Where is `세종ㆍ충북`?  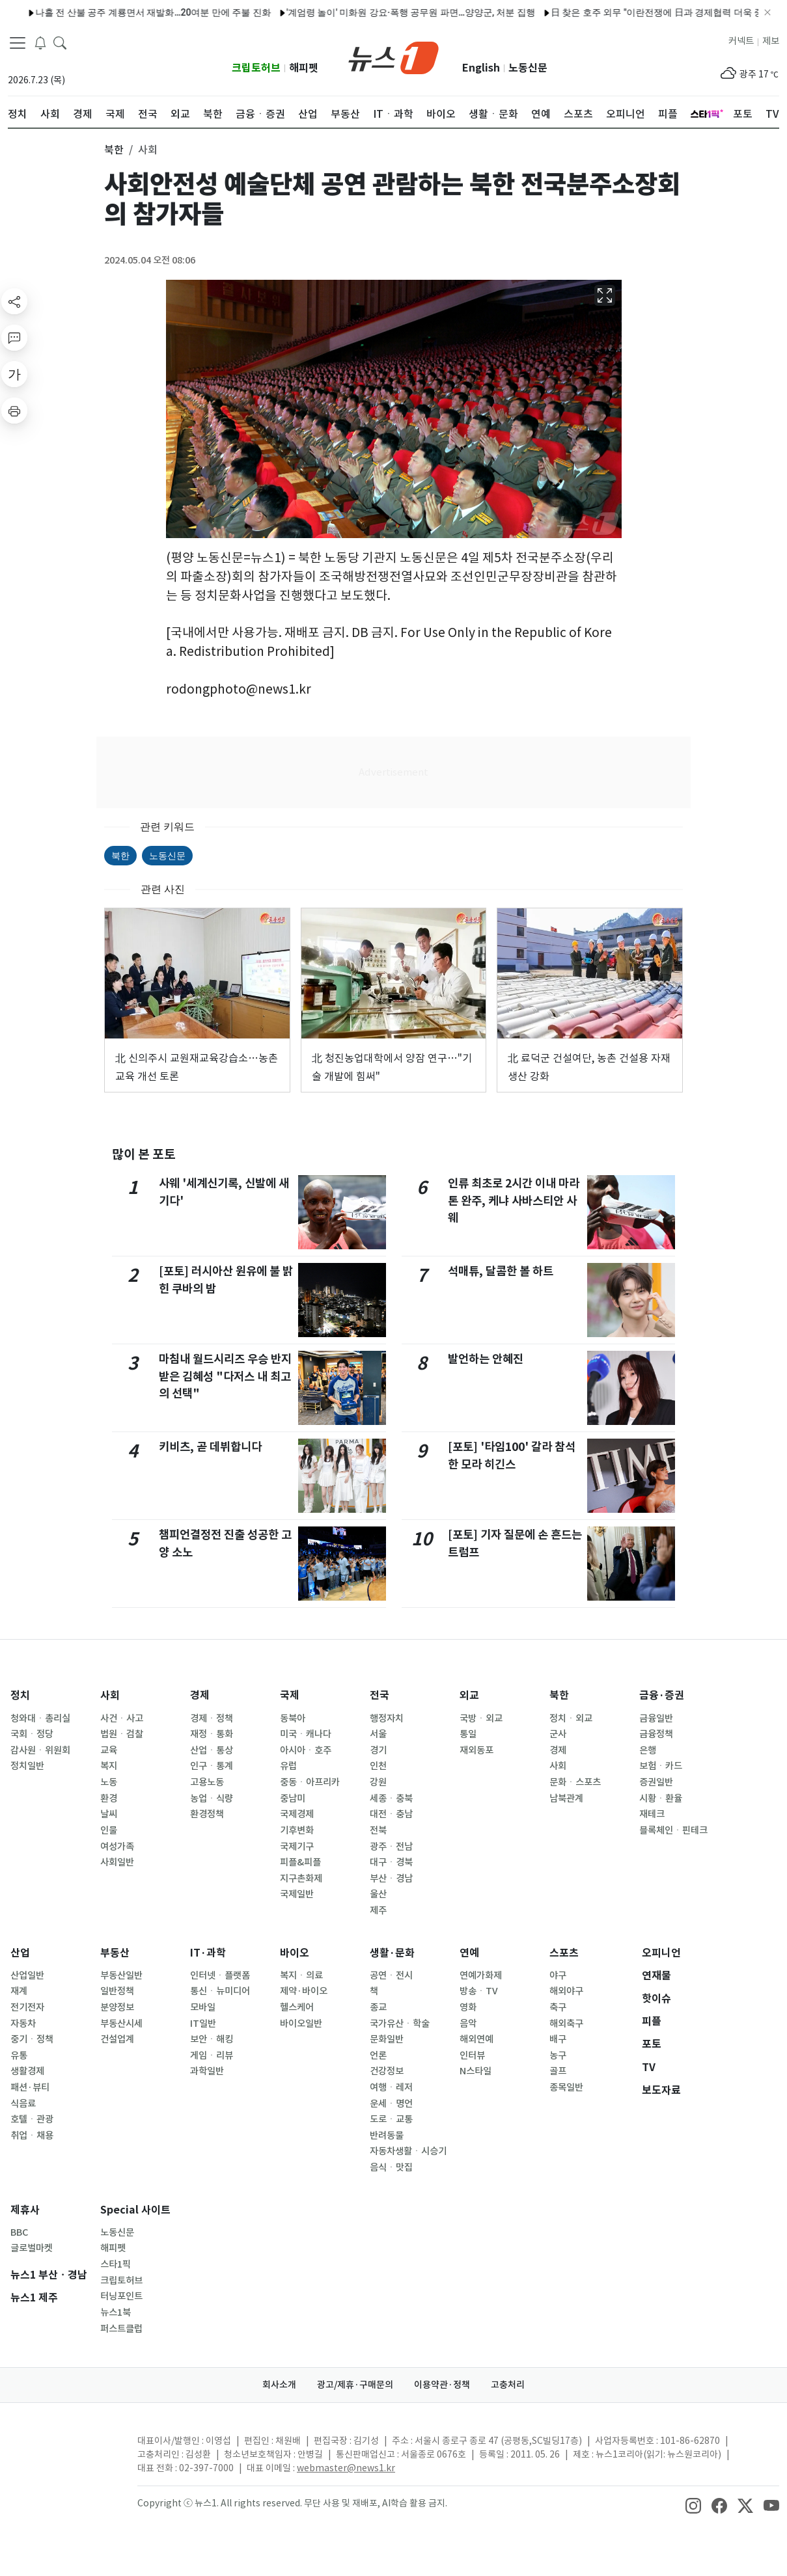
세종ㆍ충북 is located at coordinates (391, 1798).